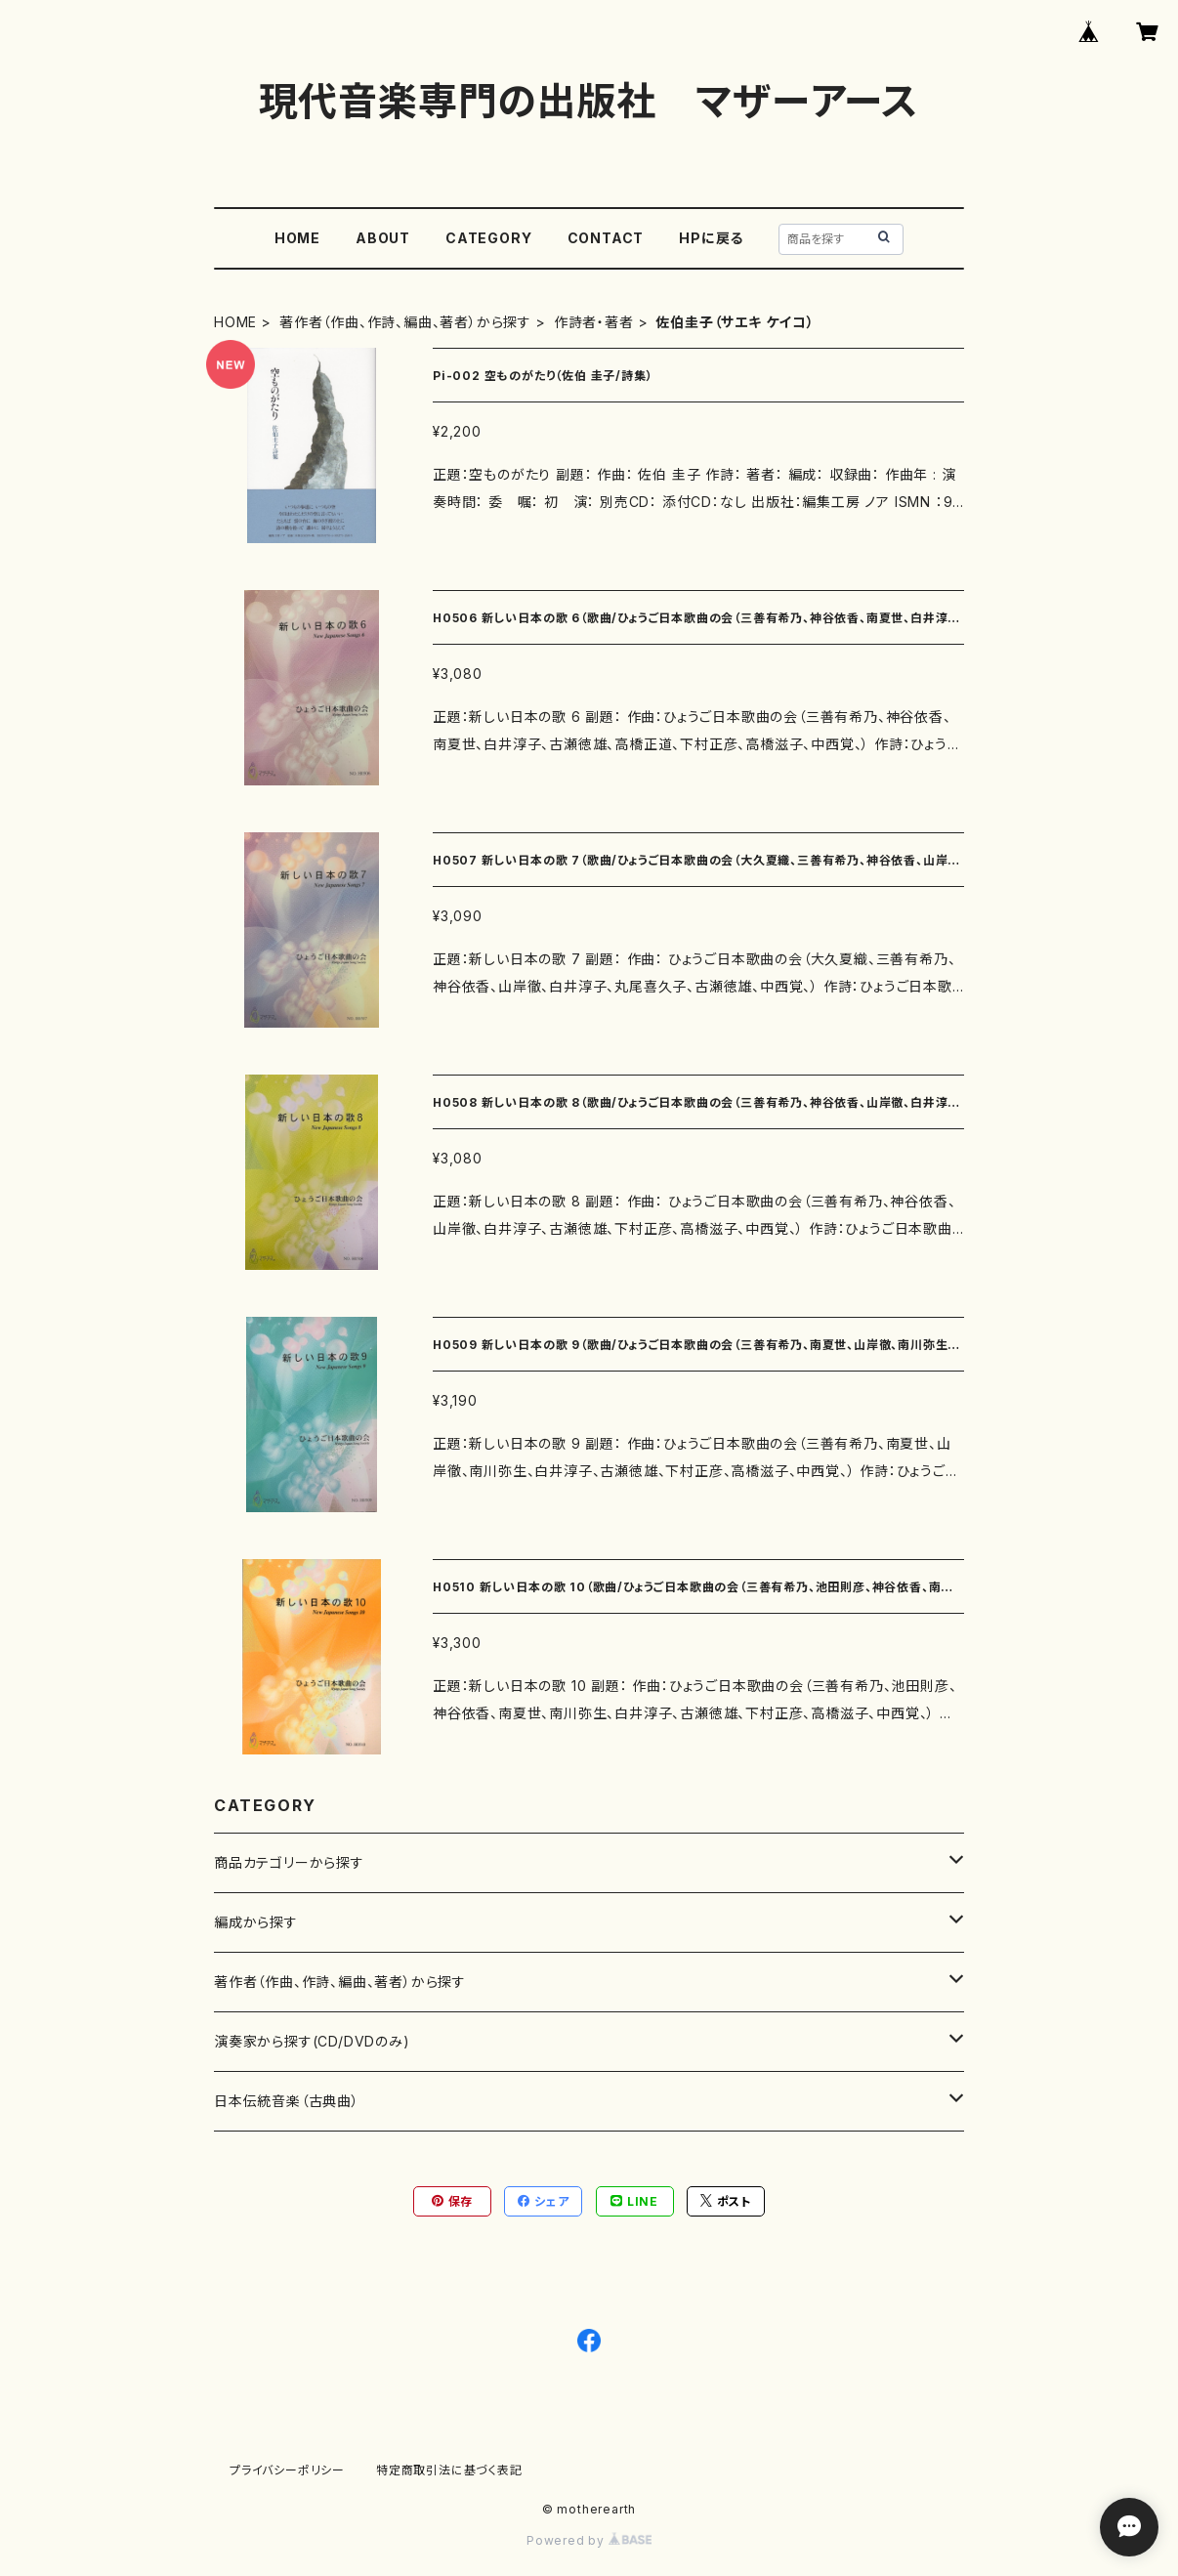 The image size is (1178, 2576). What do you see at coordinates (594, 322) in the screenshot?
I see `作詩者・著者` at bounding box center [594, 322].